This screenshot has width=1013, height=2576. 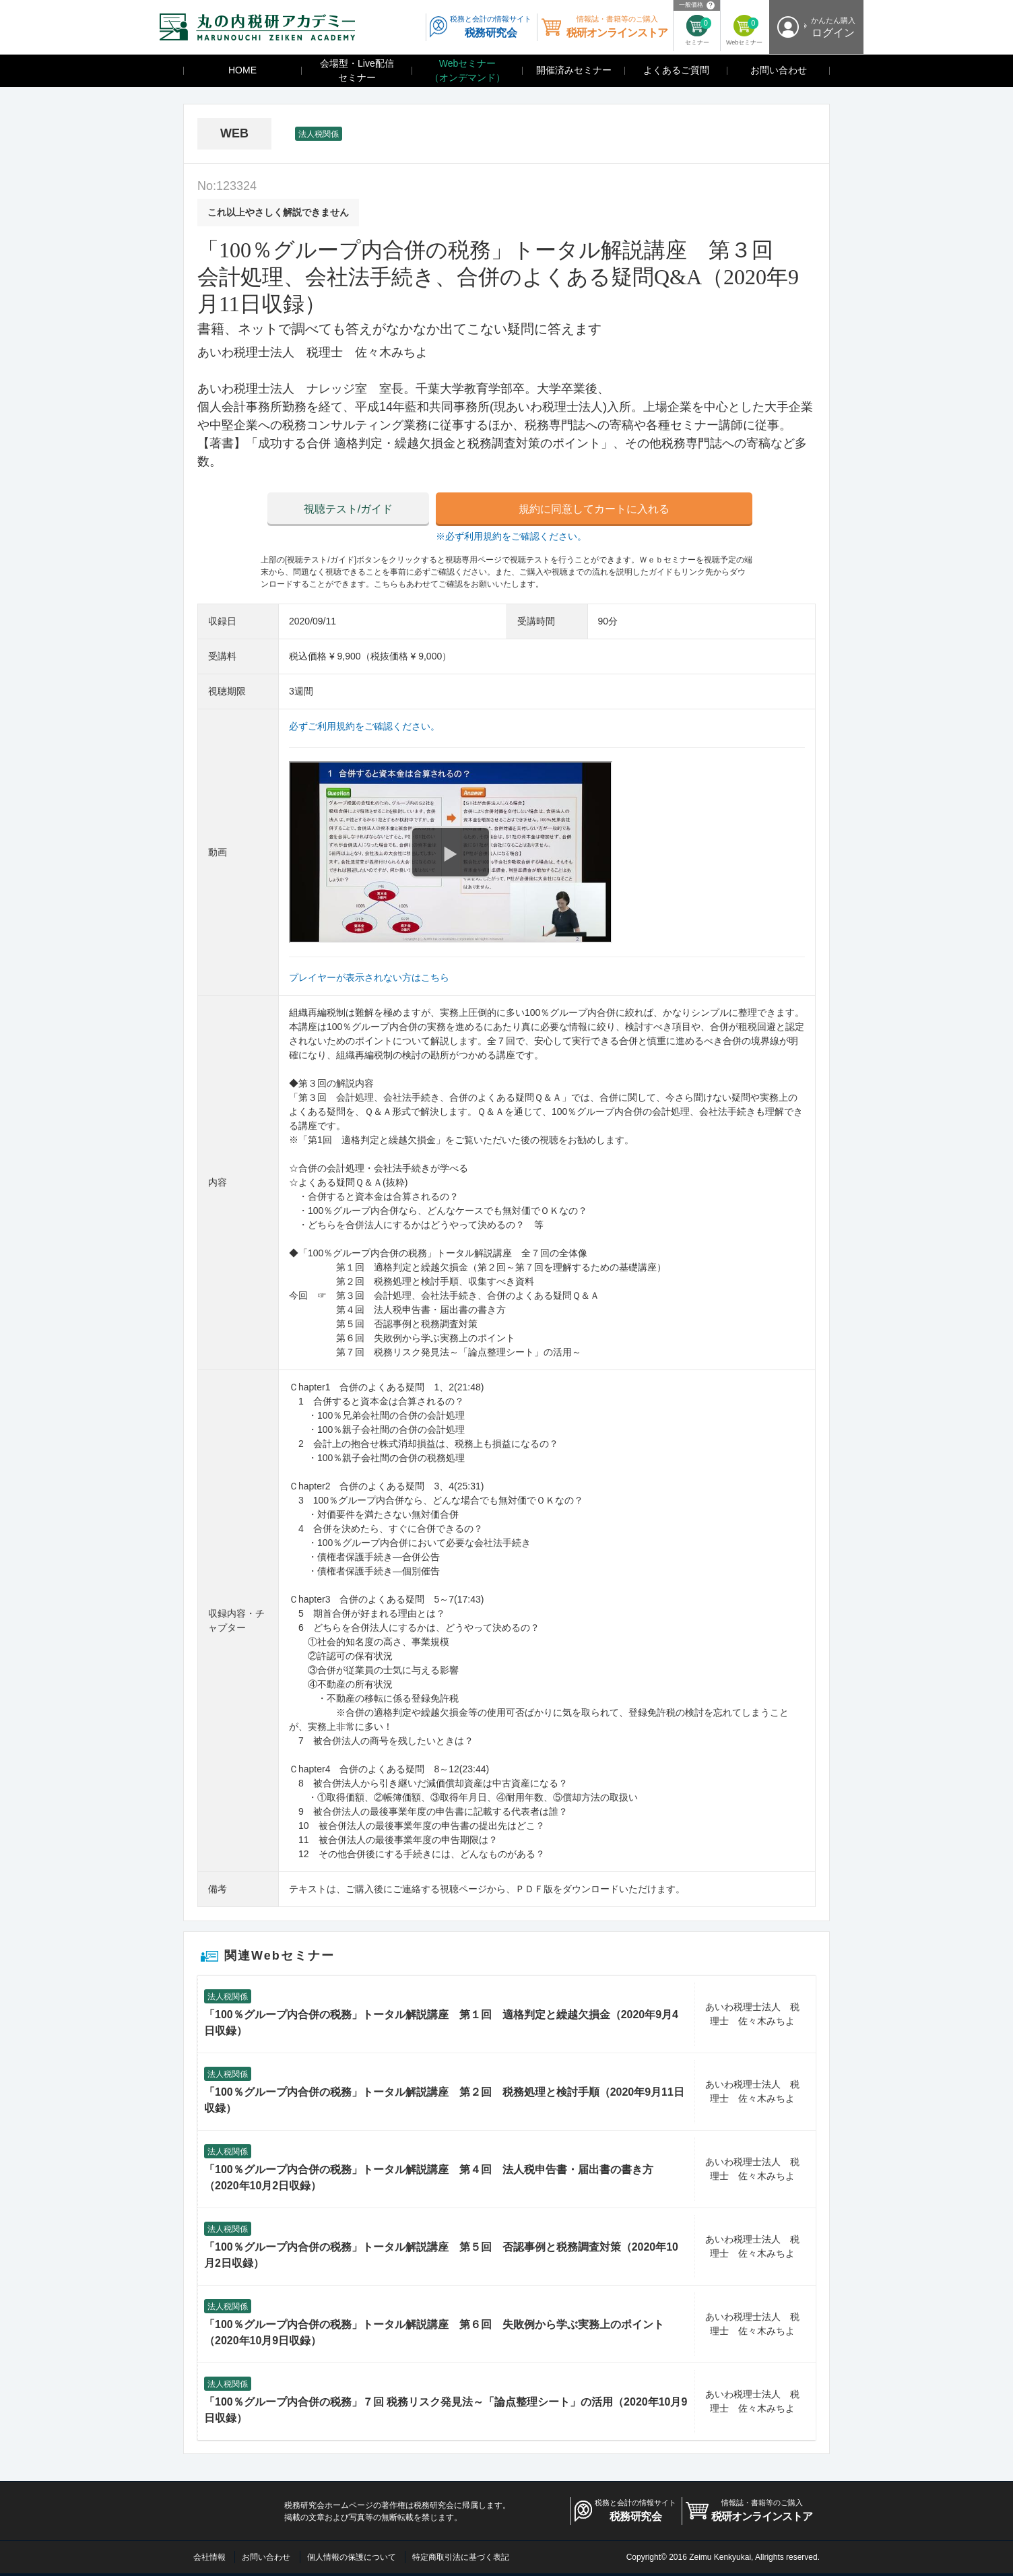 What do you see at coordinates (460, 2557) in the screenshot?
I see `特定商取引法に基づく表記` at bounding box center [460, 2557].